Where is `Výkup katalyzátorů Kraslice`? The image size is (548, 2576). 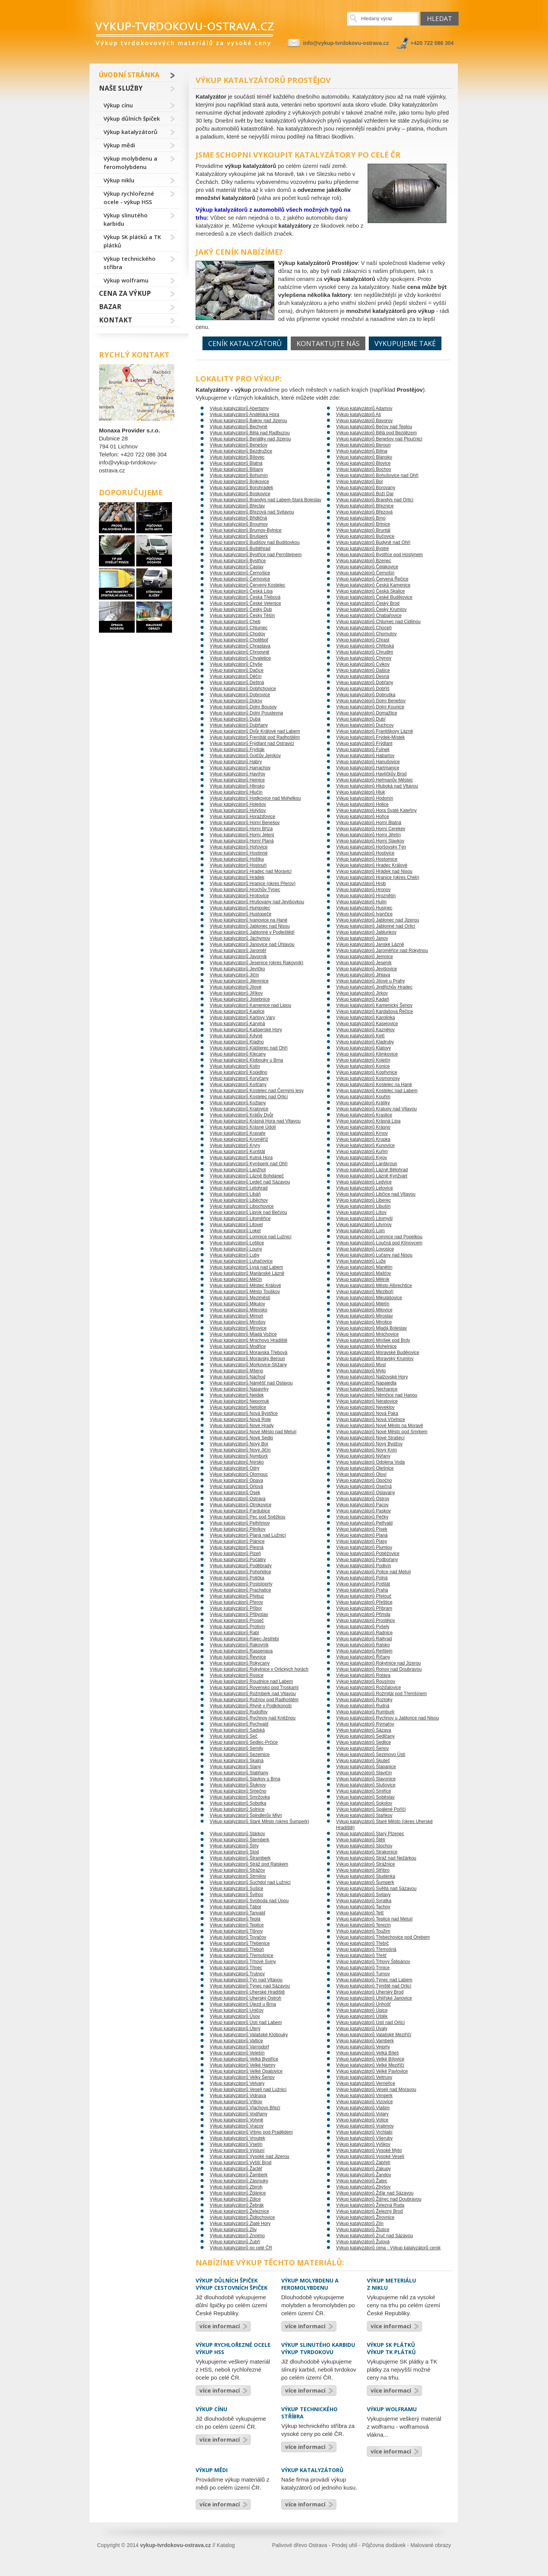 Výkup katalyzátorů Kraslice is located at coordinates (364, 1115).